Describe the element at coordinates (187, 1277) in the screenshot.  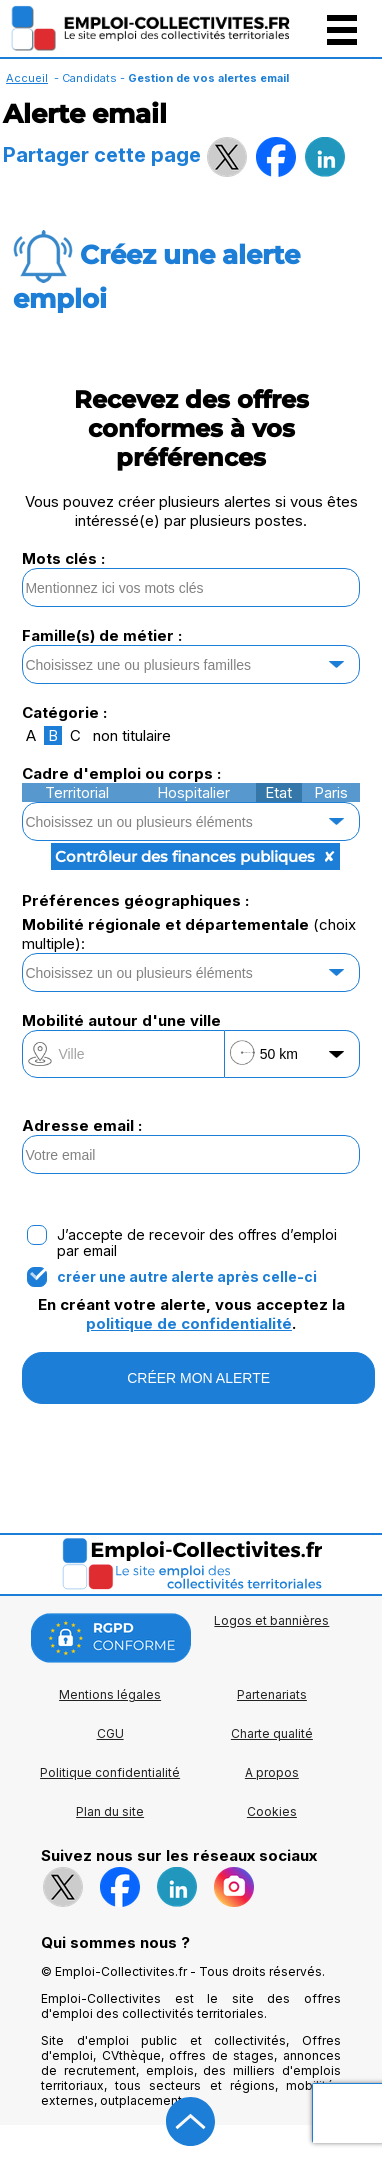
I see `créer une autre alerte après celle-ci` at that location.